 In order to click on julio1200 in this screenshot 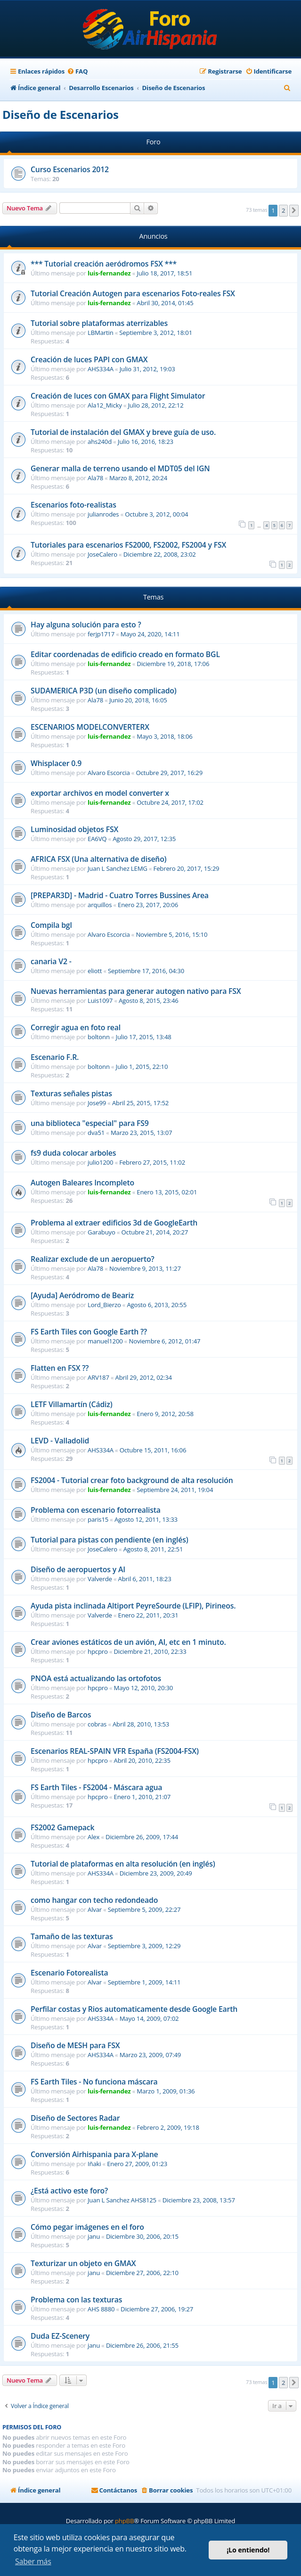, I will do `click(100, 1162)`.